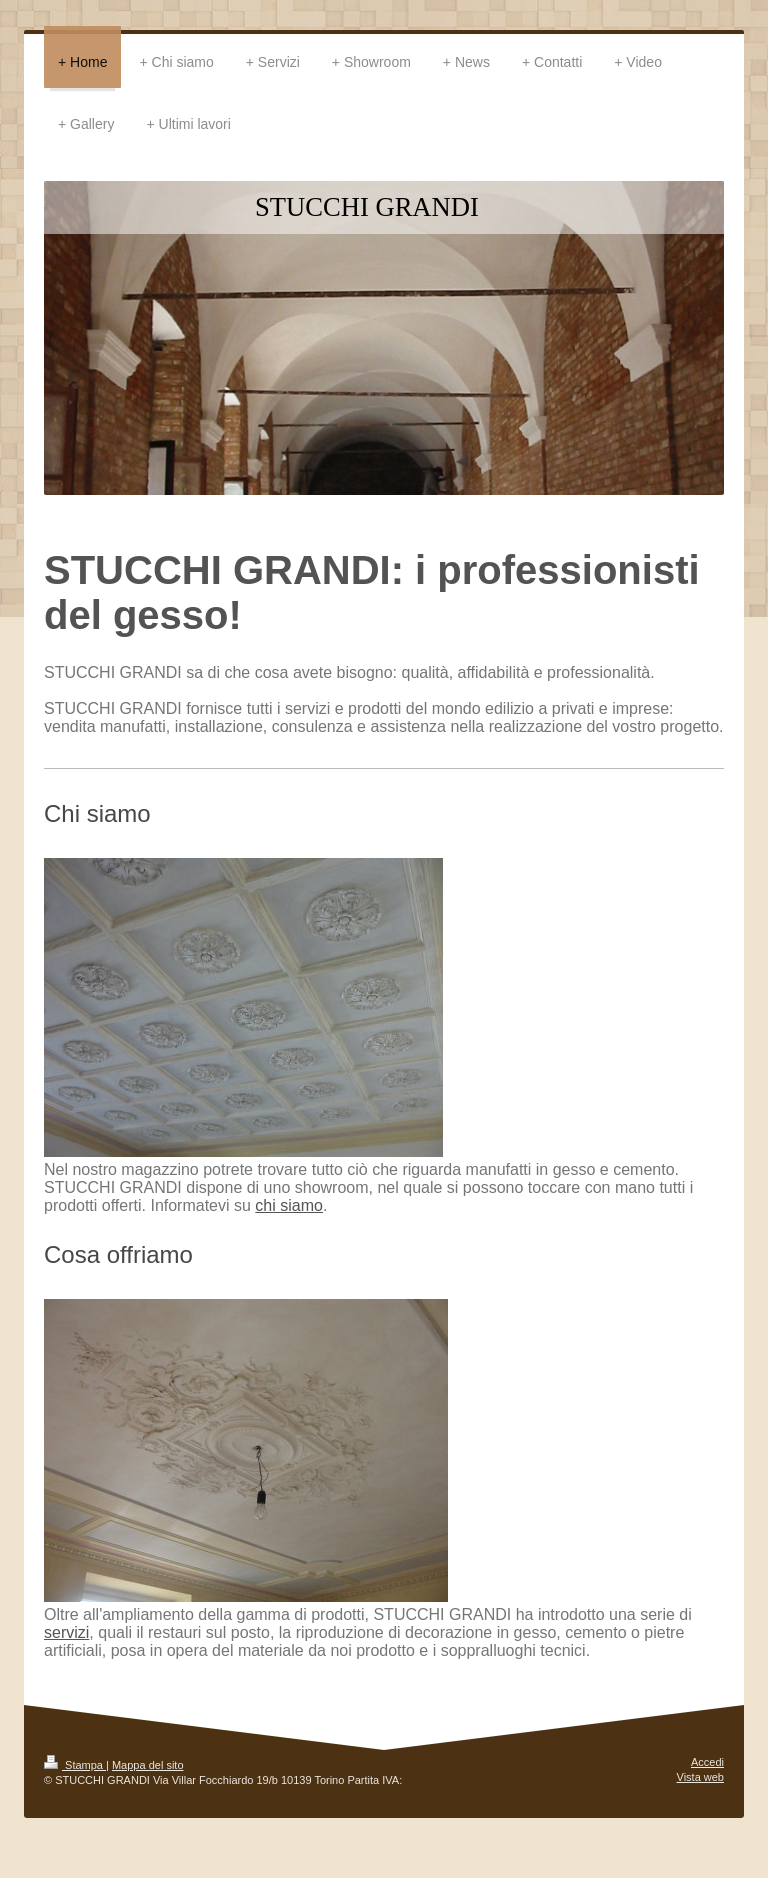 This screenshot has height=1878, width=768. Describe the element at coordinates (289, 1205) in the screenshot. I see `chi siamo` at that location.